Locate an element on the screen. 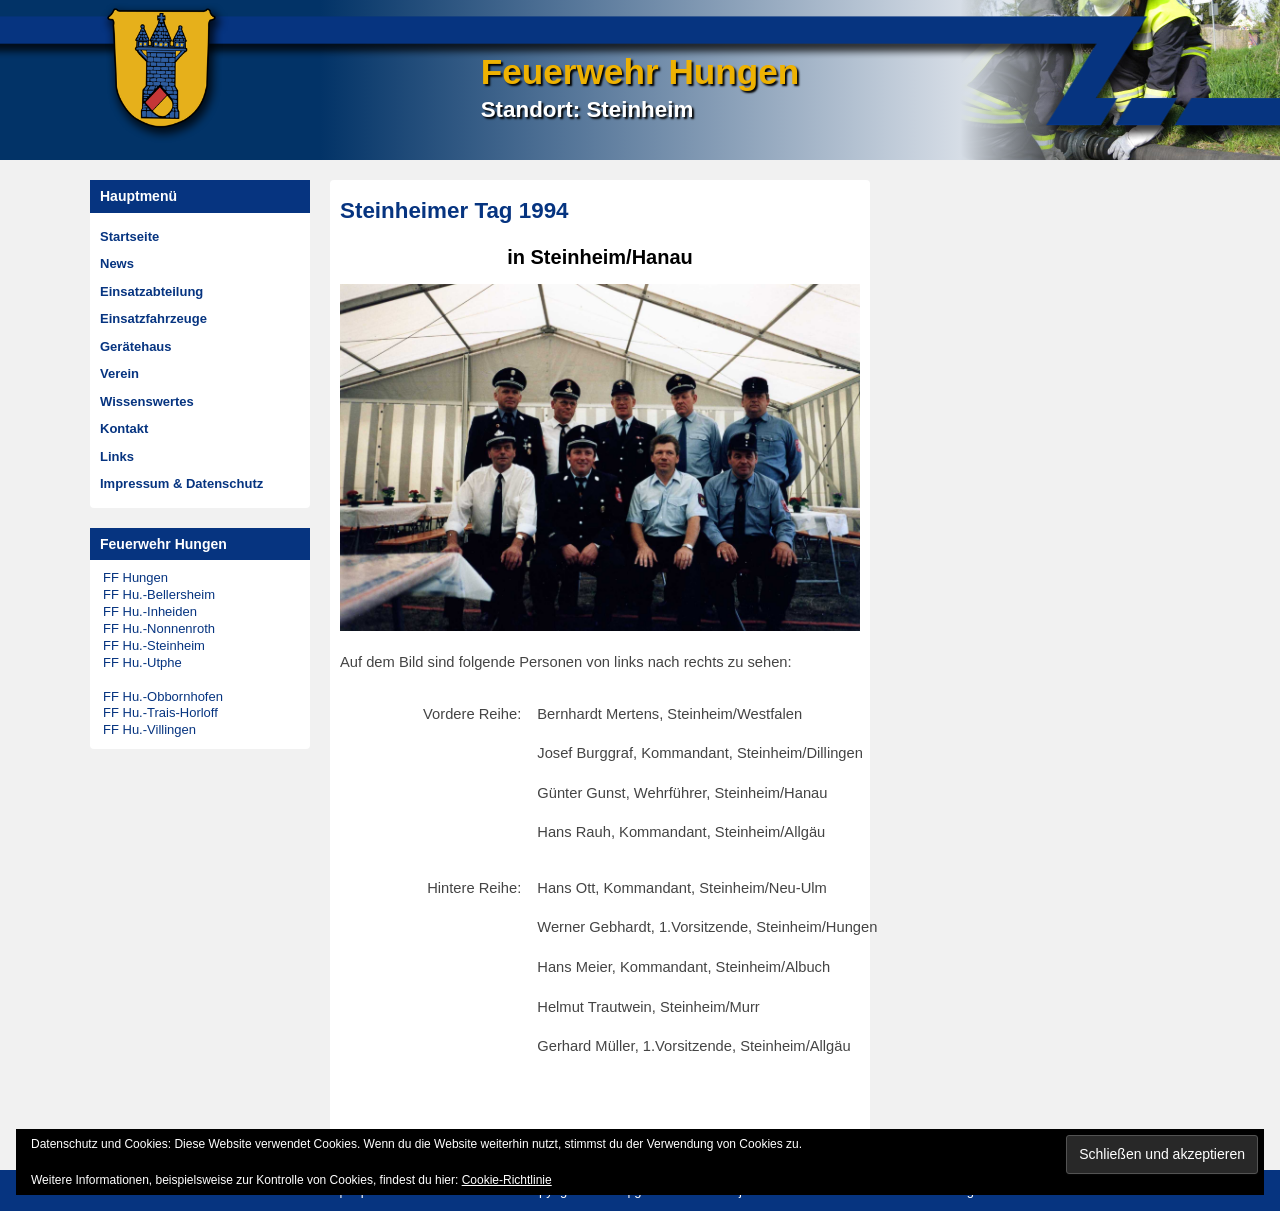 The height and width of the screenshot is (1211, 1280). Links is located at coordinates (117, 456).